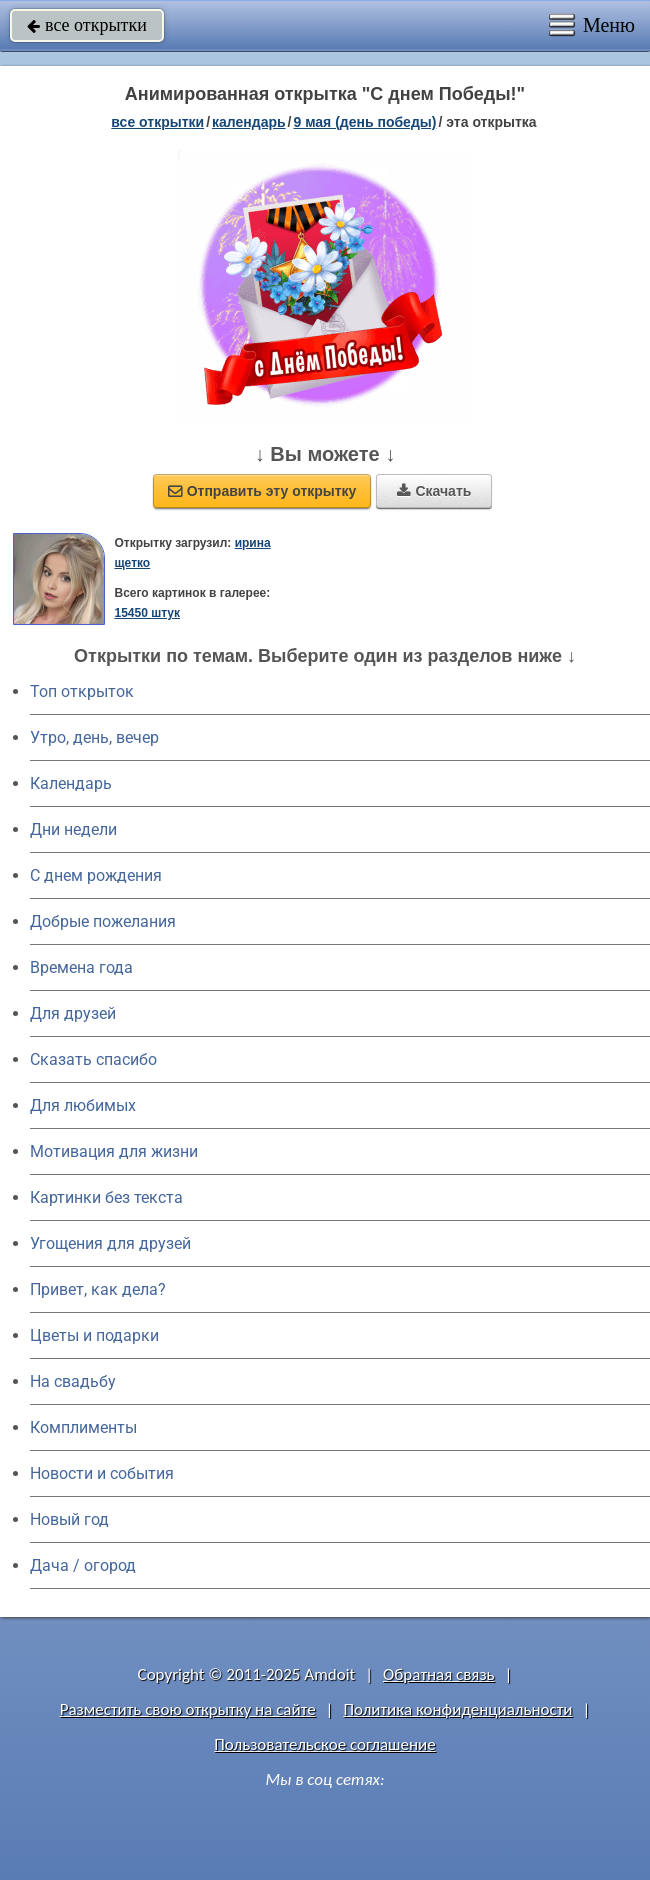 The image size is (650, 1880). I want to click on Дача / огород, so click(83, 1565).